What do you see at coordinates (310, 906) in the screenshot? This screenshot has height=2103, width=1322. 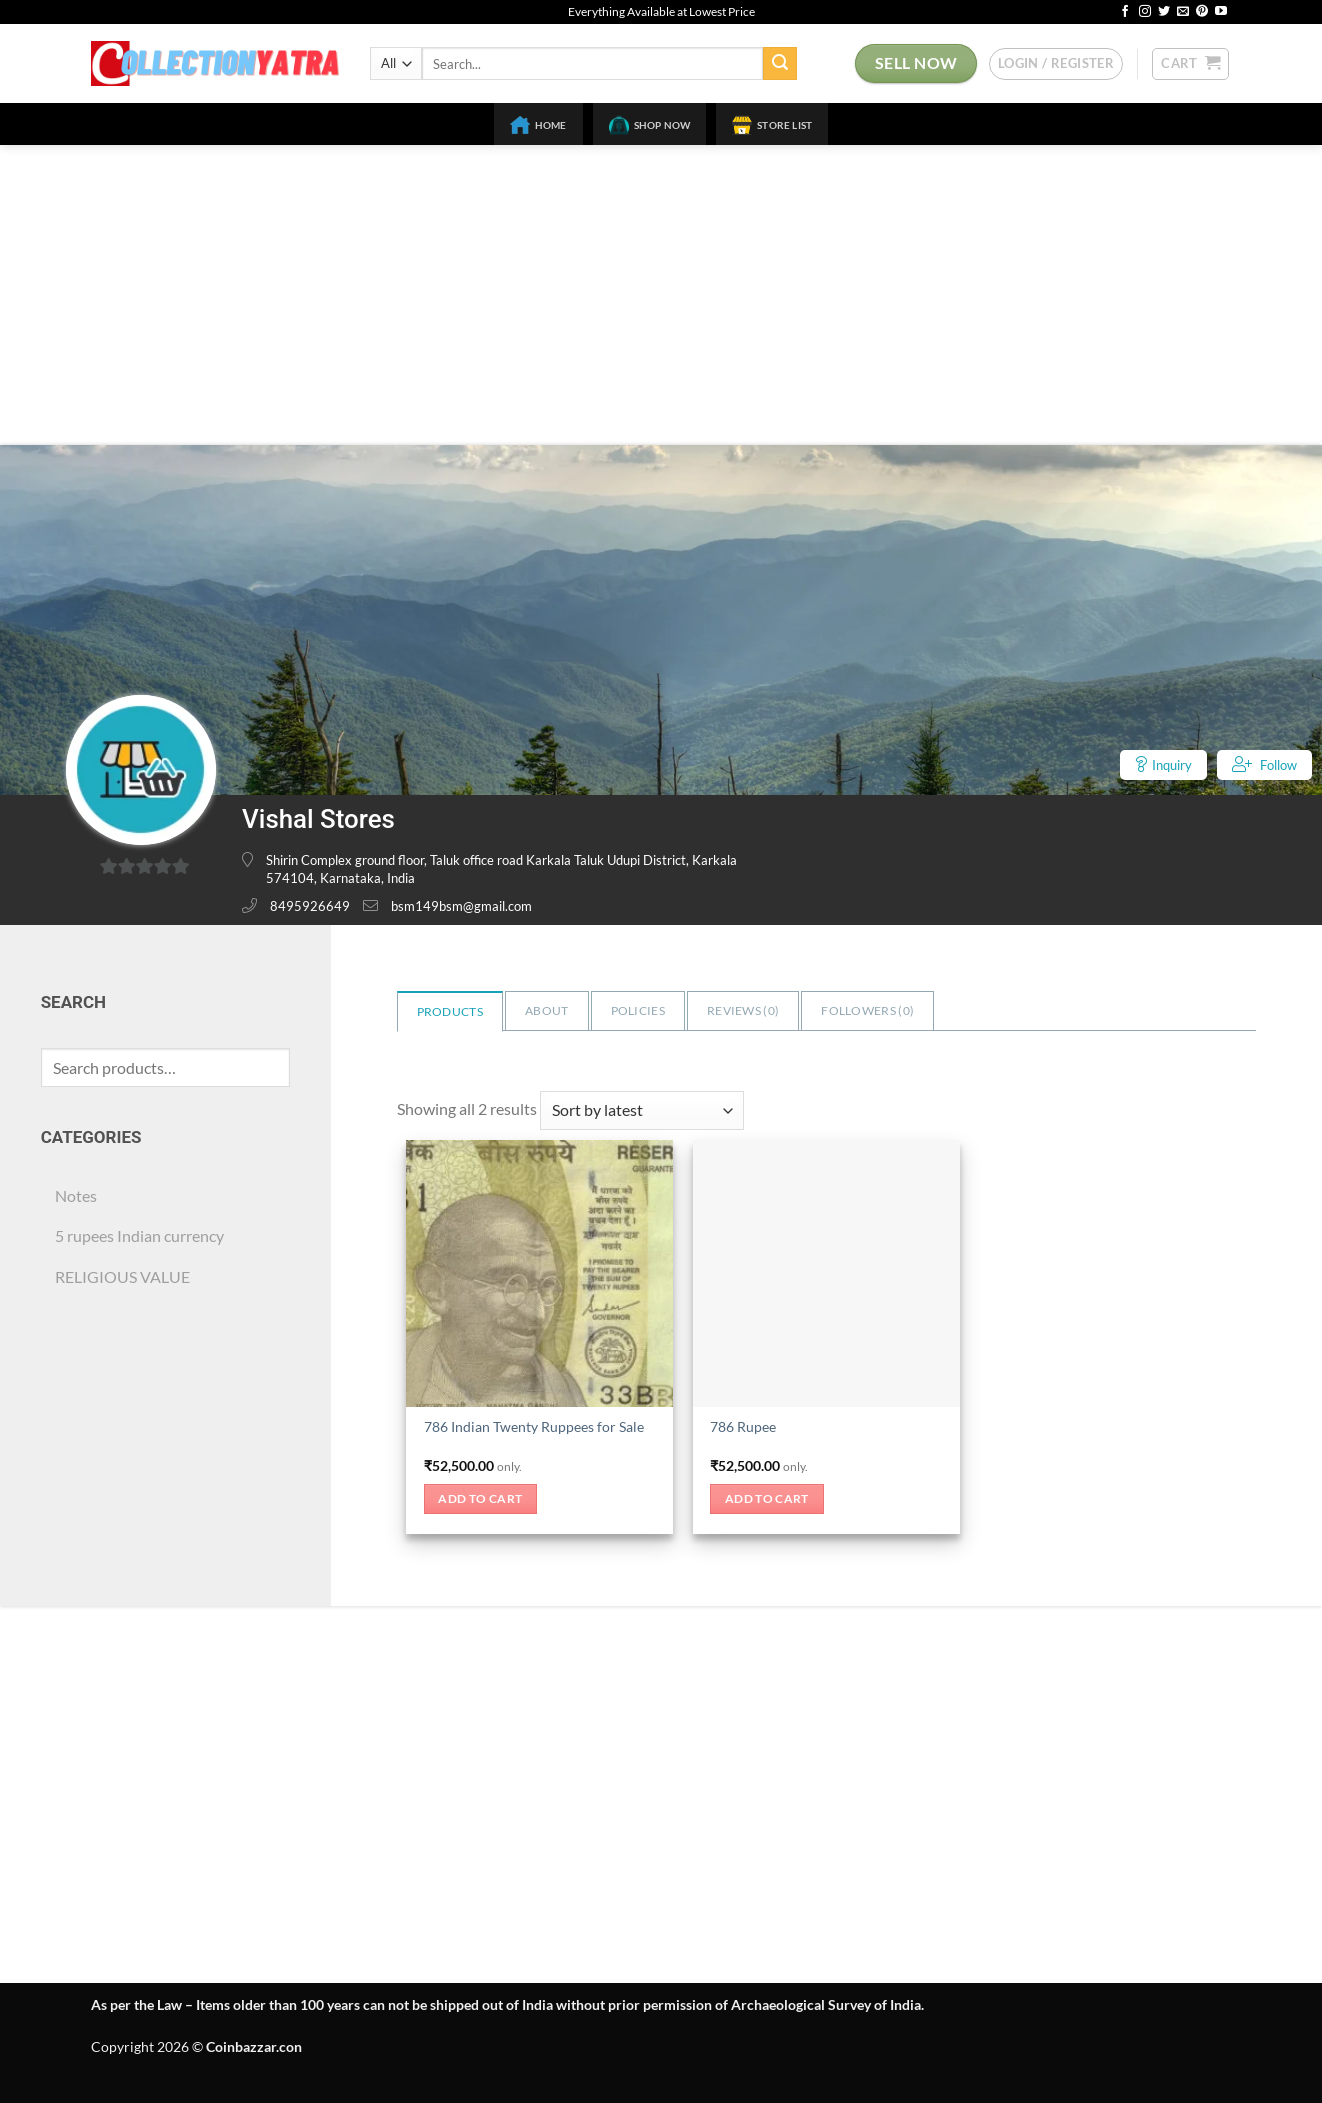 I see `8495926649` at bounding box center [310, 906].